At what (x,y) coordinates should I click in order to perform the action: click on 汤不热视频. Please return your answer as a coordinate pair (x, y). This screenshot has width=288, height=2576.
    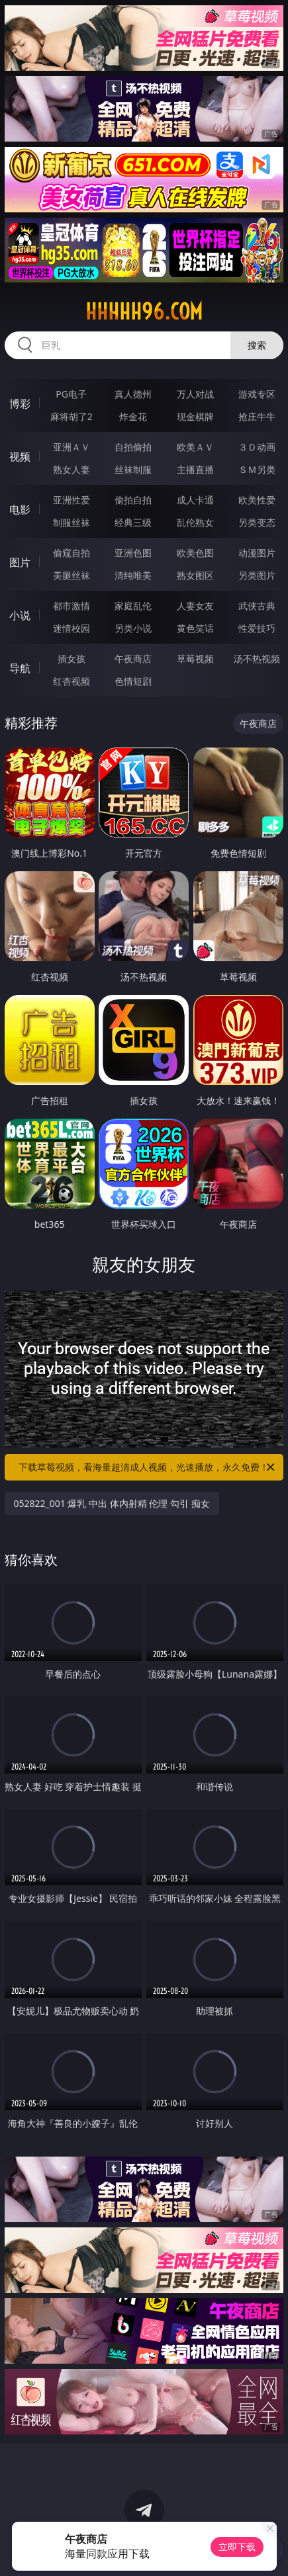
    Looking at the image, I should click on (257, 658).